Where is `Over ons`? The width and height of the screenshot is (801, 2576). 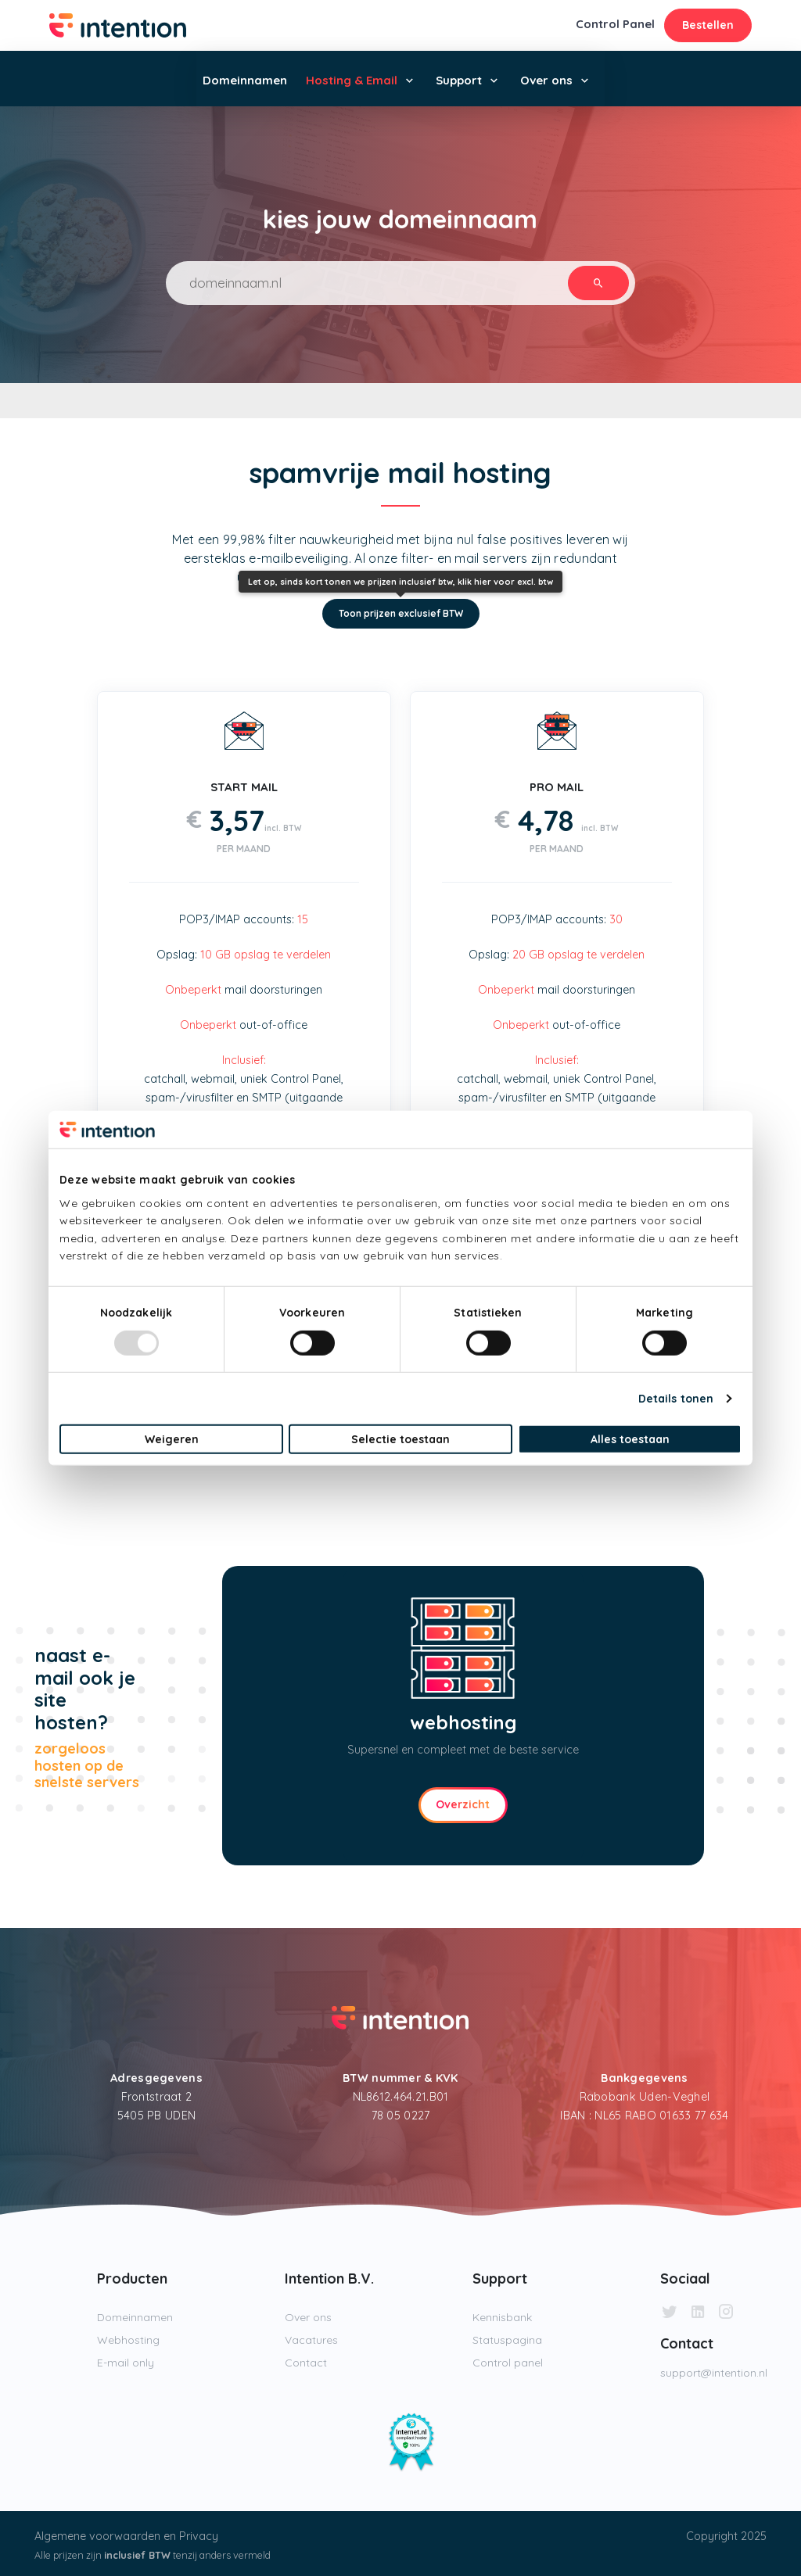 Over ons is located at coordinates (546, 80).